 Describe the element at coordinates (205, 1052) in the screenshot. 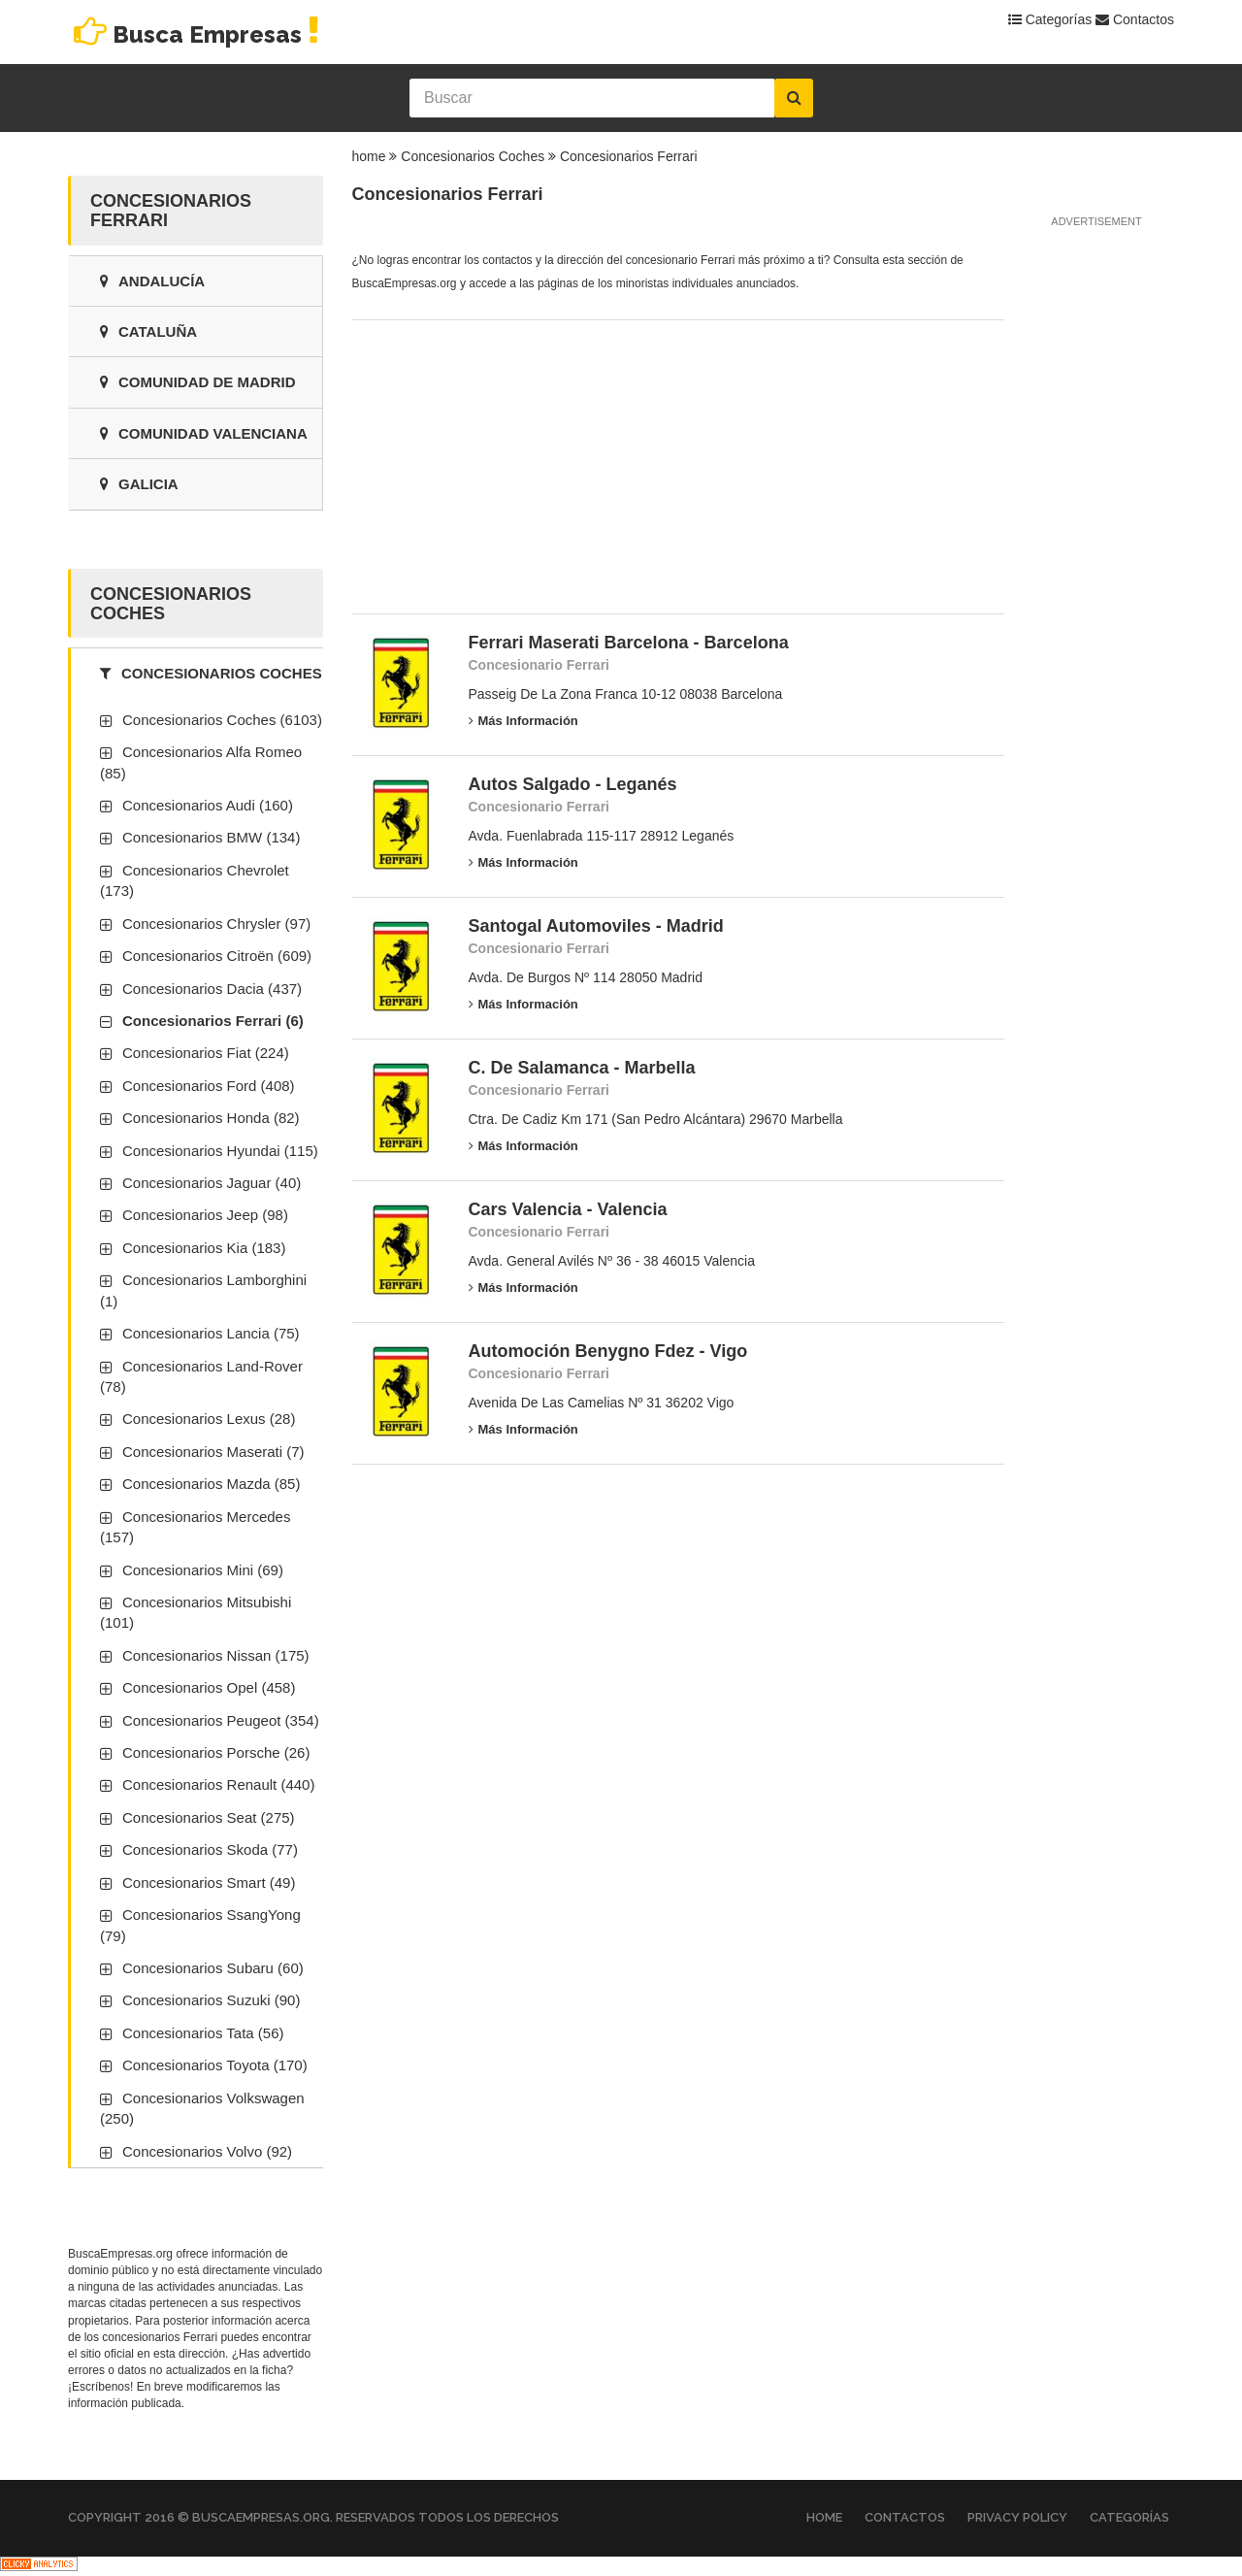

I see `Concesionarios Fiat (224)` at that location.